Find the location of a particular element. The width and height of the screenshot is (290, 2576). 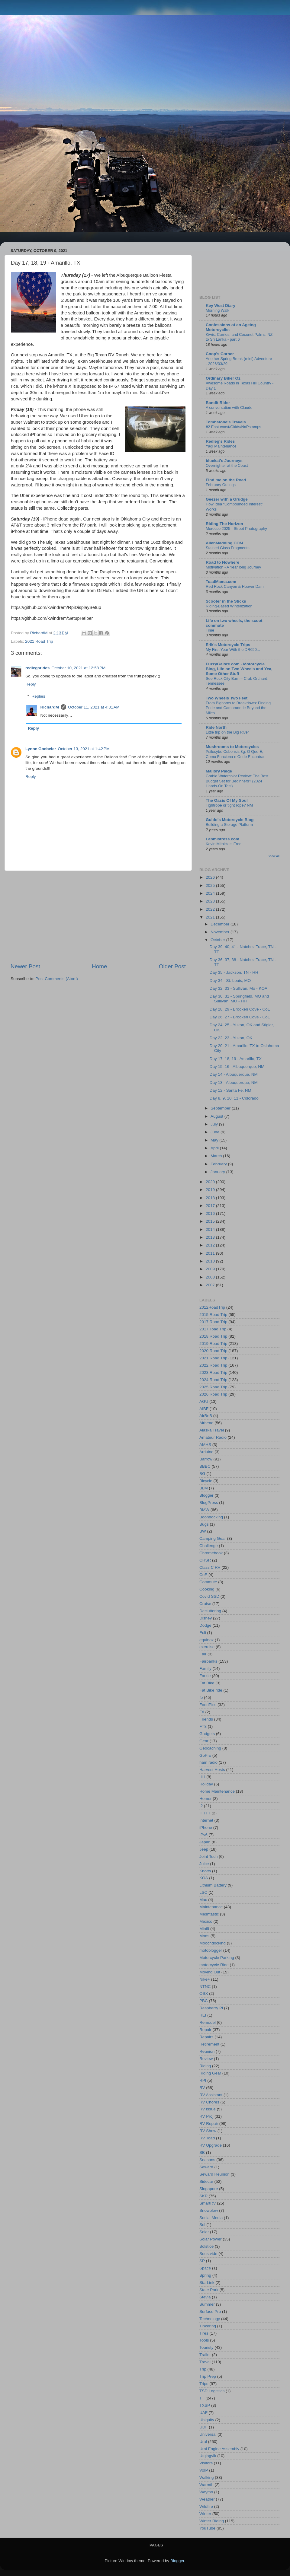

BMW is located at coordinates (204, 1510).